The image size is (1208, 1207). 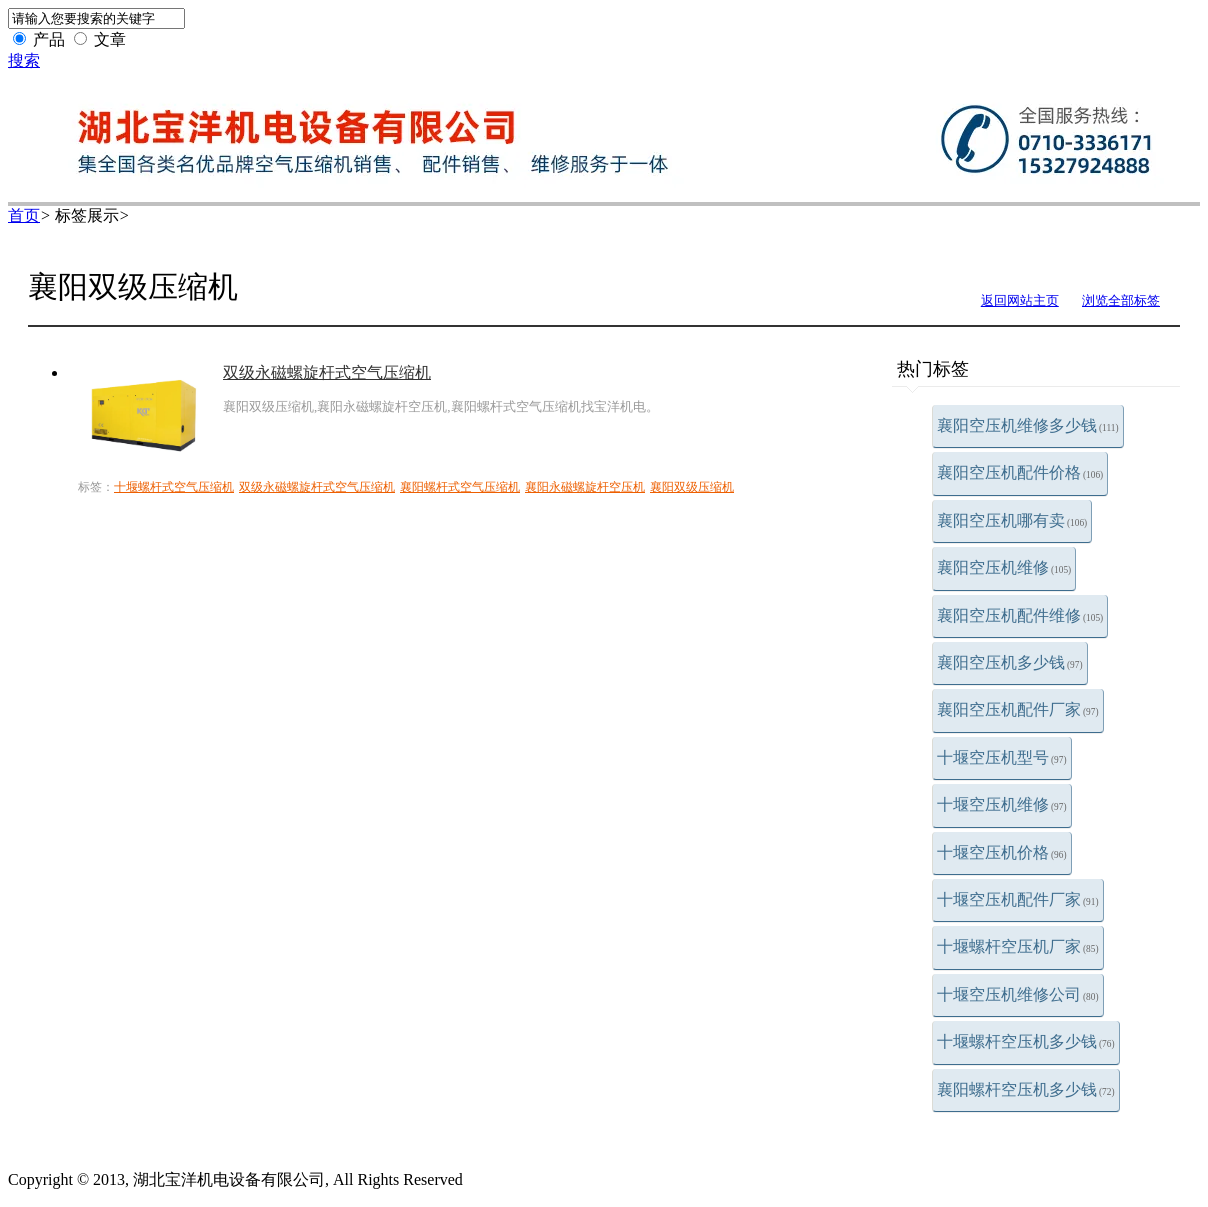 What do you see at coordinates (1018, 946) in the screenshot?
I see `十堰螺杆空压机厂家` at bounding box center [1018, 946].